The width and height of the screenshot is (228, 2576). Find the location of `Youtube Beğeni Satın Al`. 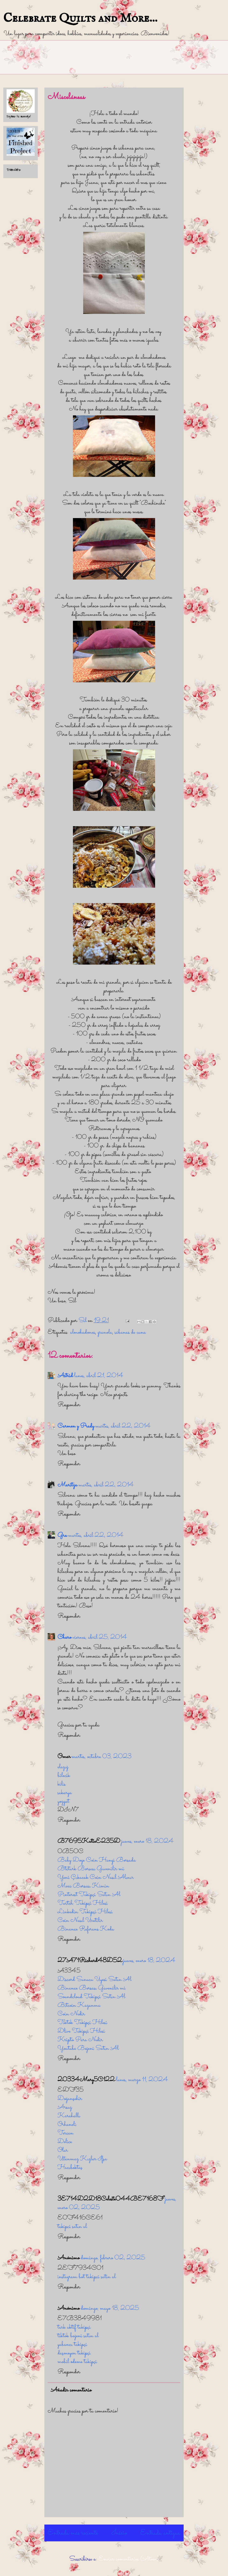

Youtube Beğeni Satın Al is located at coordinates (88, 2048).